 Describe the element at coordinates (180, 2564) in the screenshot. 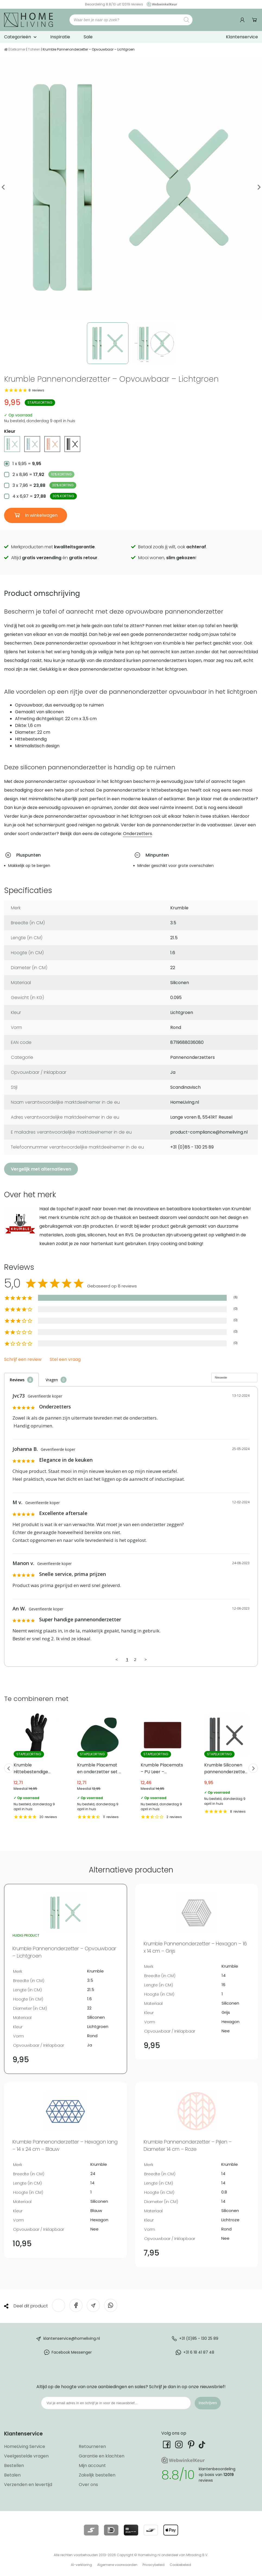

I see `Cookiebeleid` at that location.